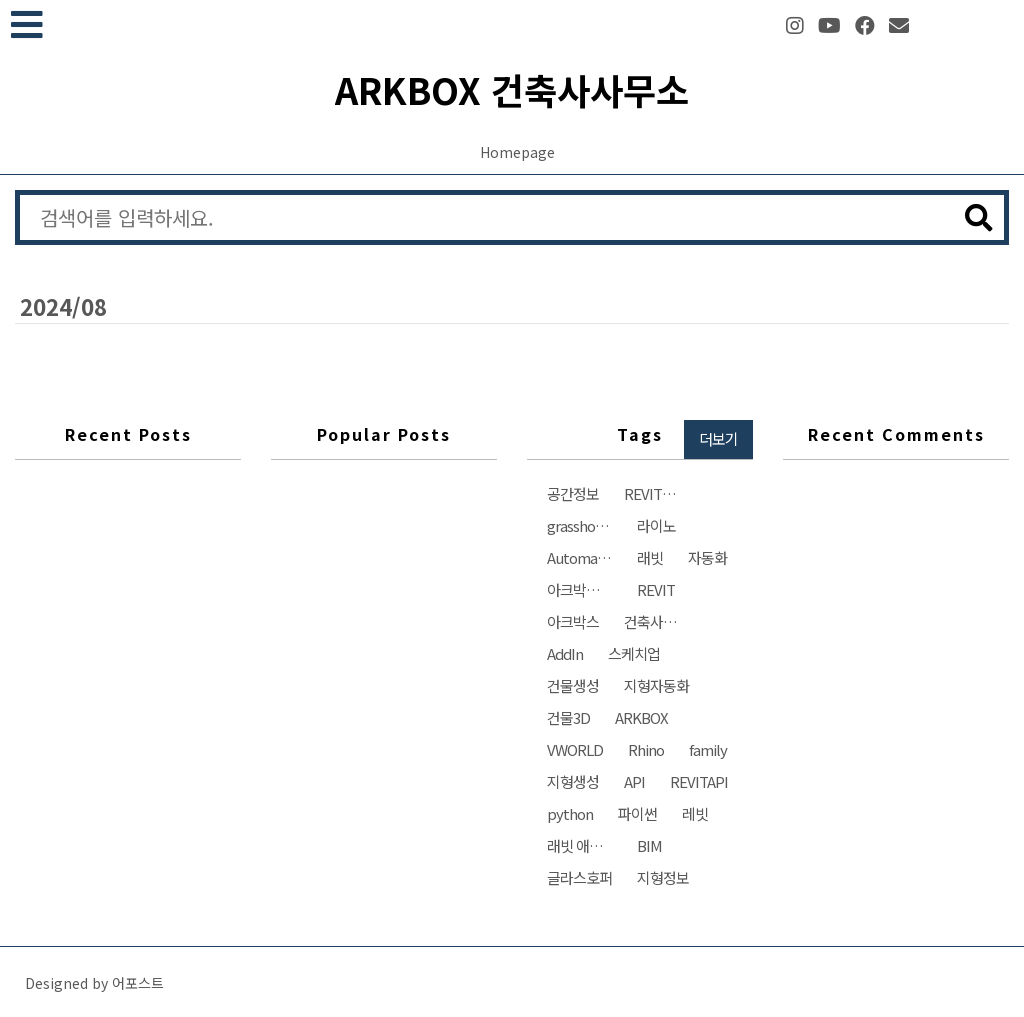 This screenshot has height=1017, width=1024. What do you see at coordinates (584, 589) in the screenshot?
I see `아크박스건축사사무소` at bounding box center [584, 589].